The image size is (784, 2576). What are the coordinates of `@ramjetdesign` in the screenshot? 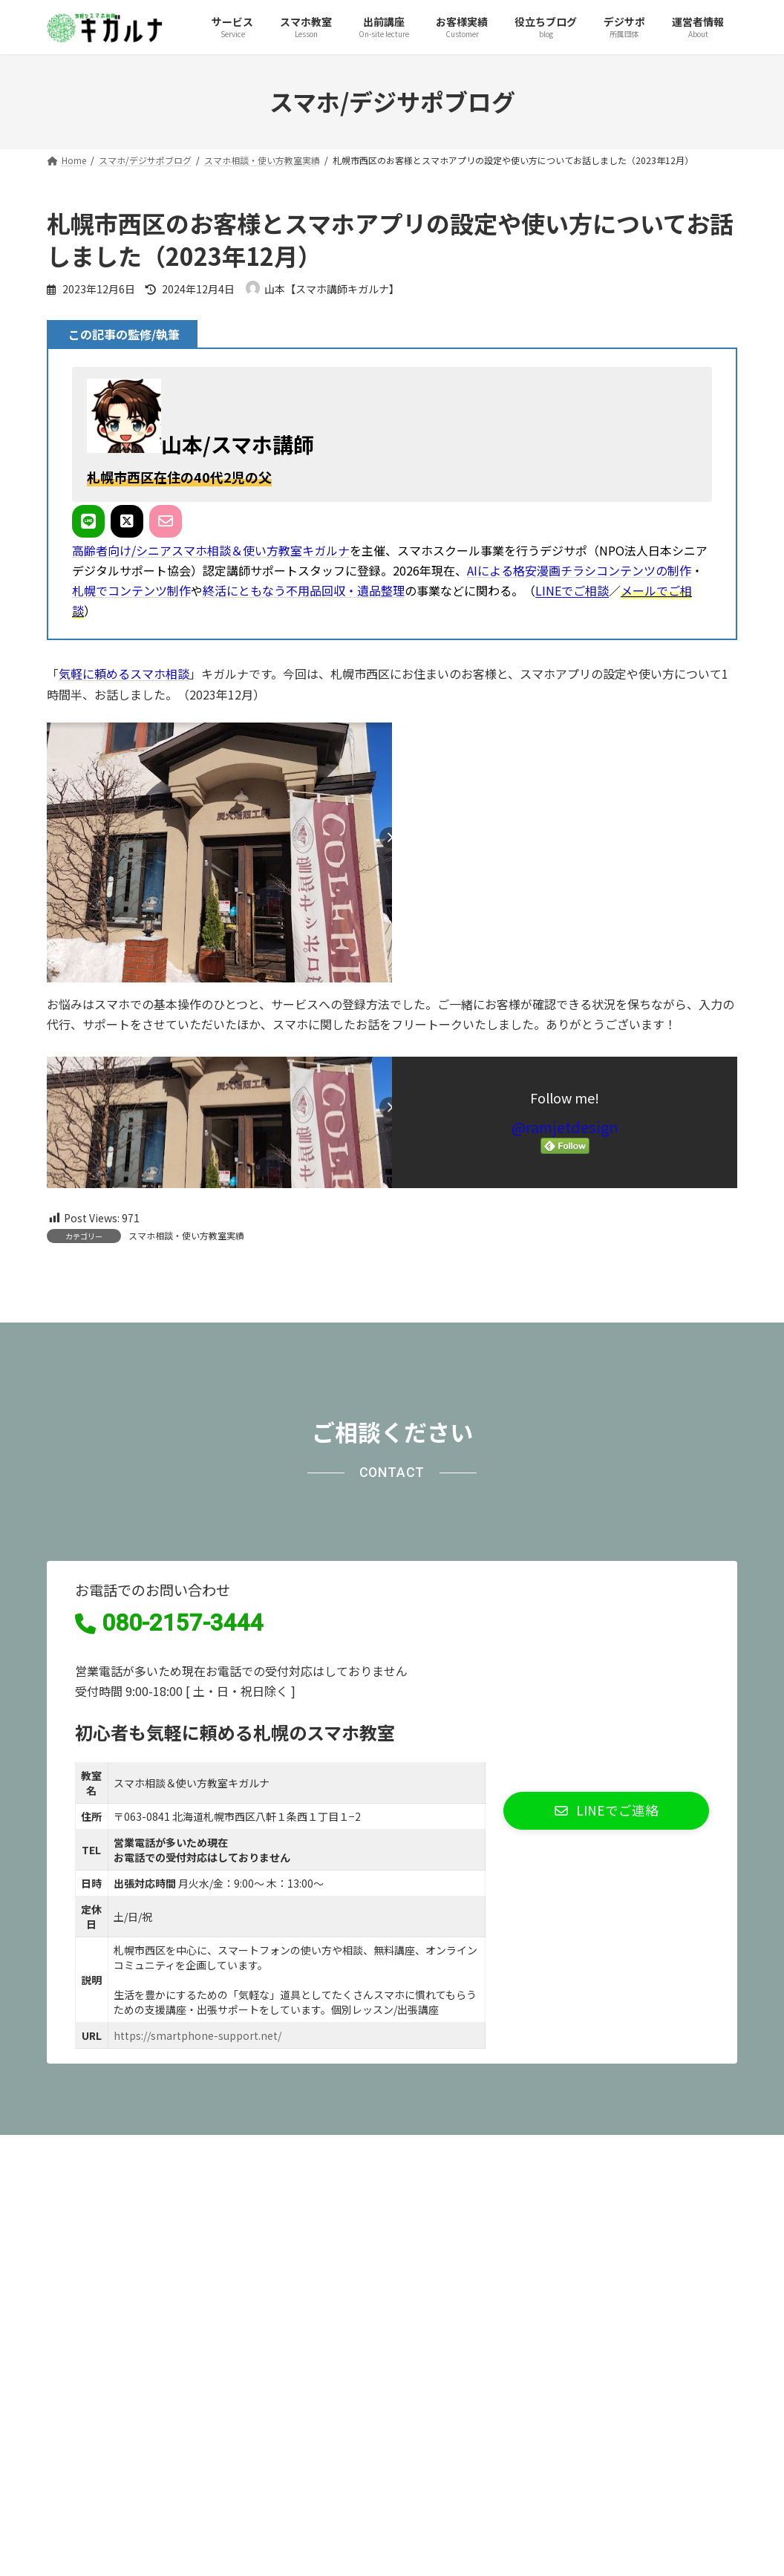 It's located at (565, 1127).